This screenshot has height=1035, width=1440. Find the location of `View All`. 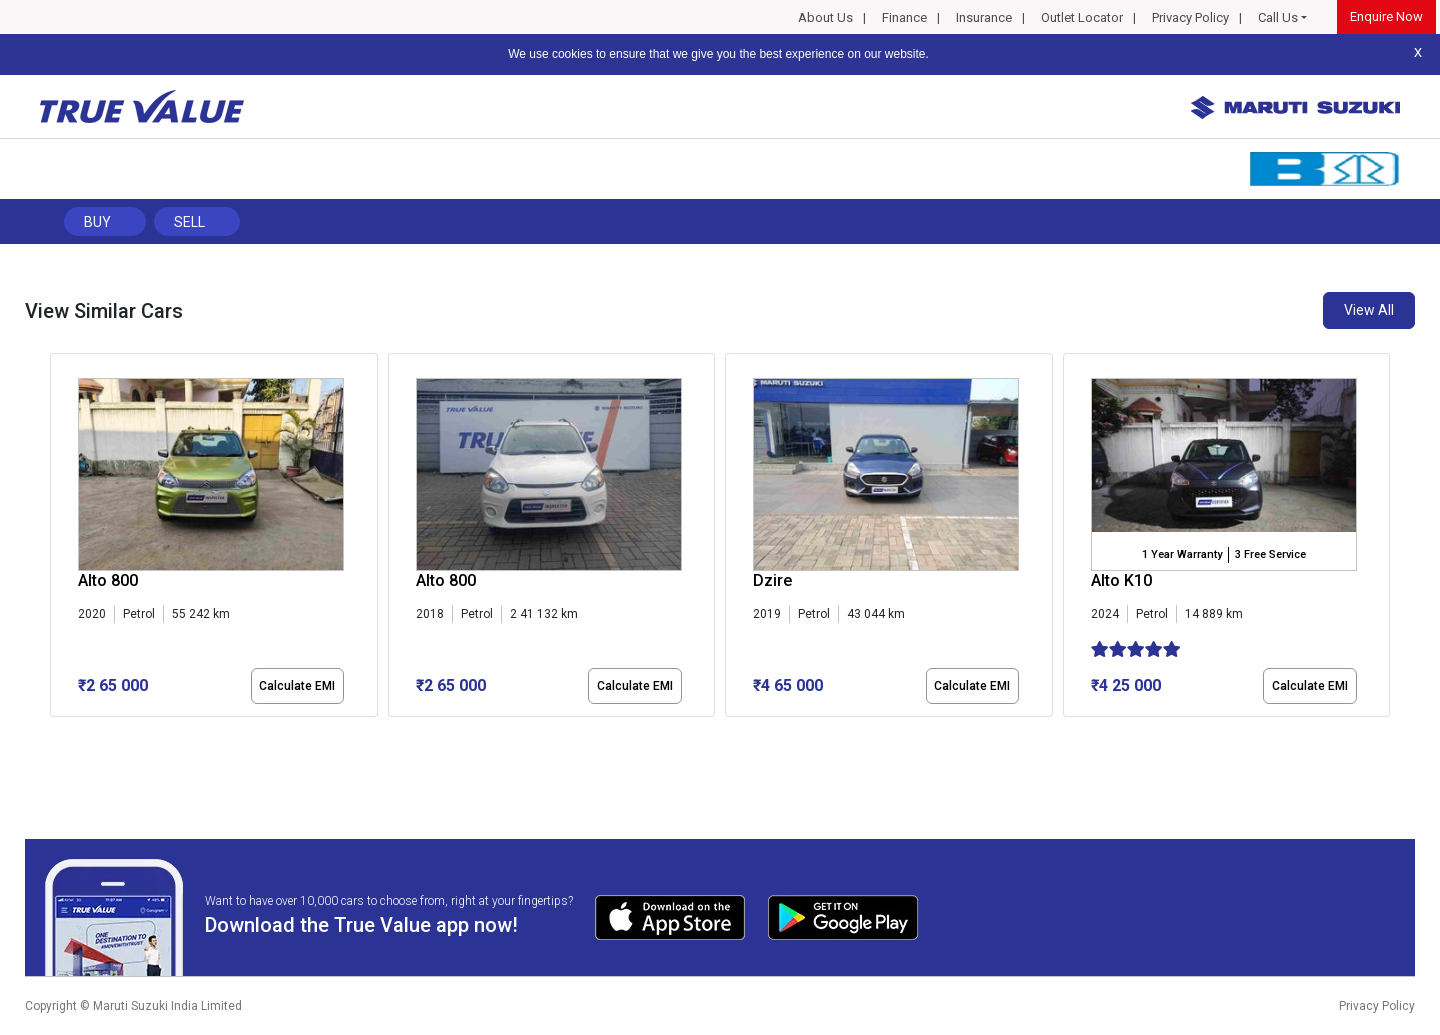

View All is located at coordinates (1369, 310).